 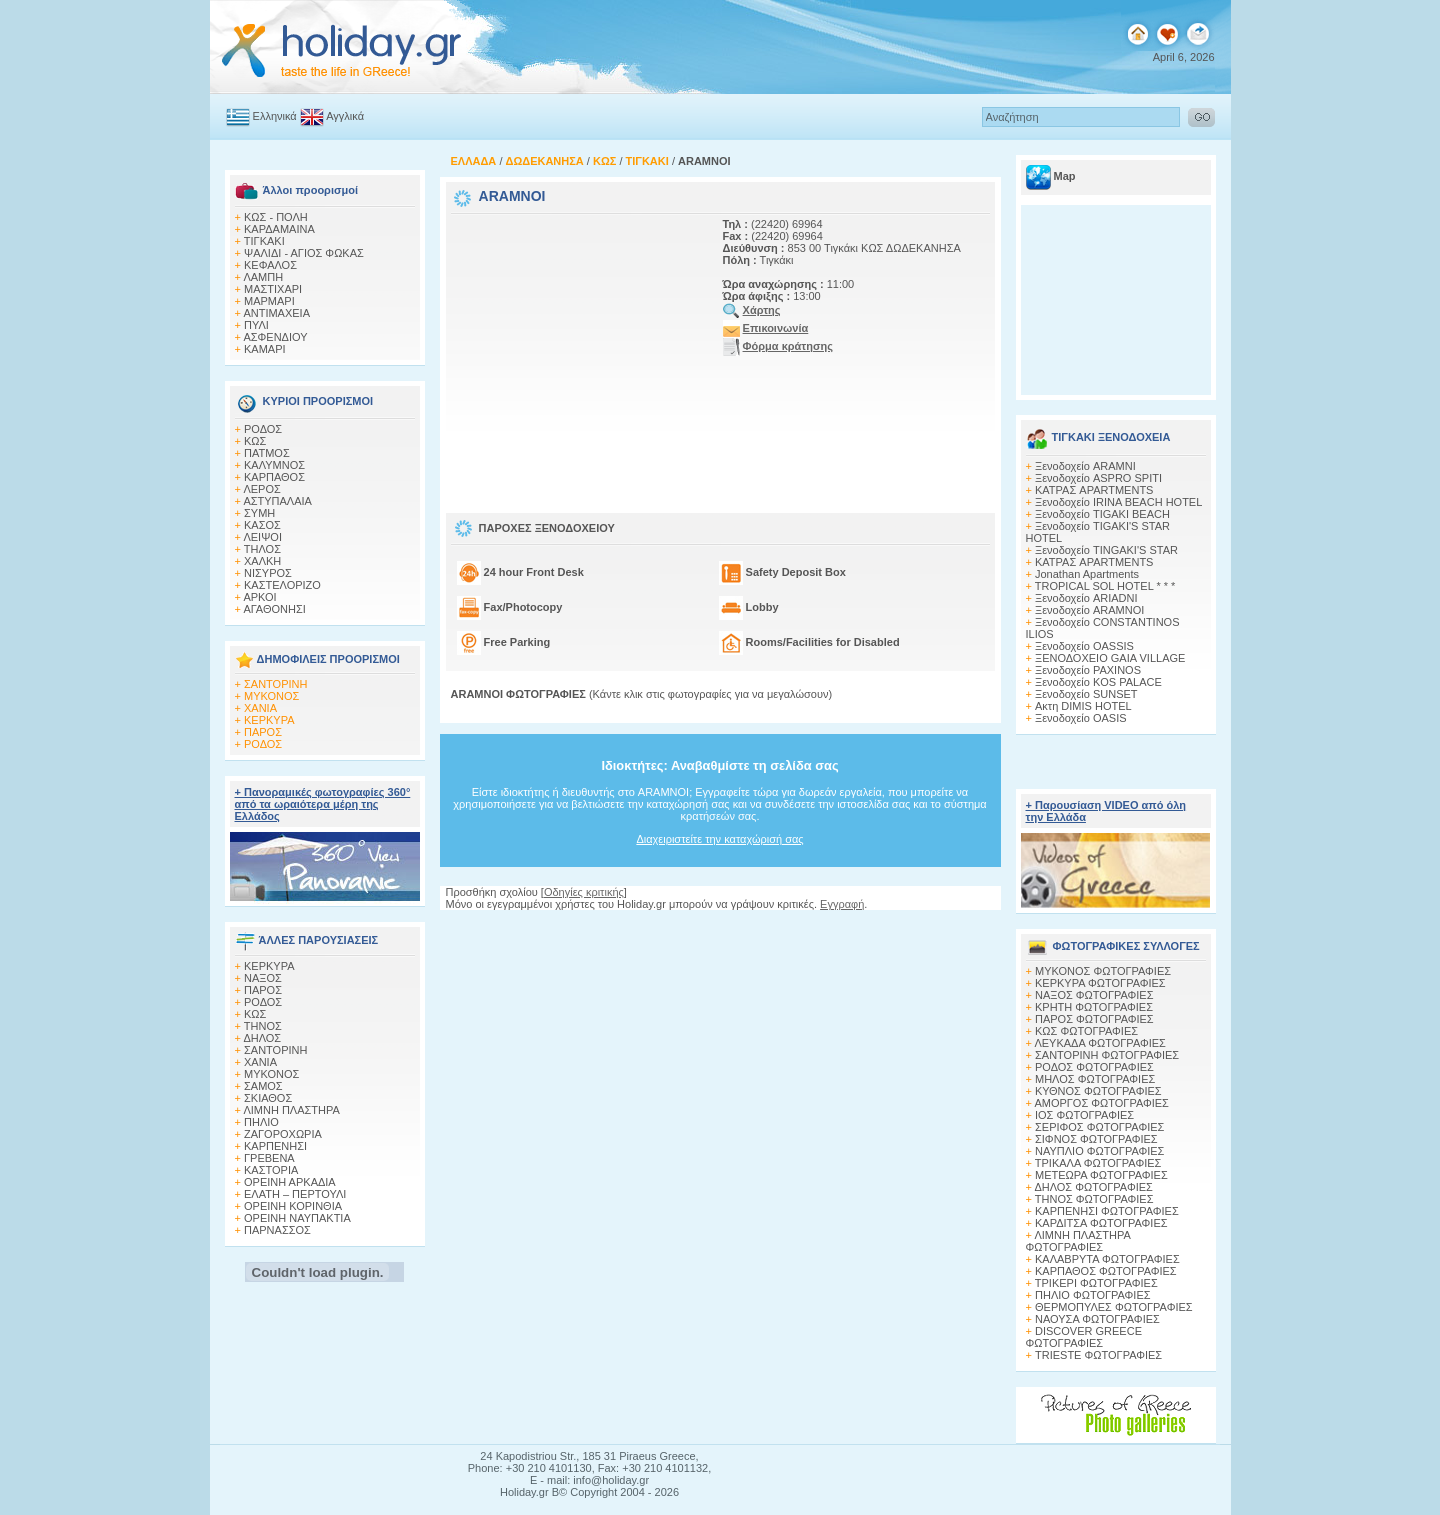 I want to click on Διαχειριστείτε την καταχώρισή σας, so click(x=719, y=839).